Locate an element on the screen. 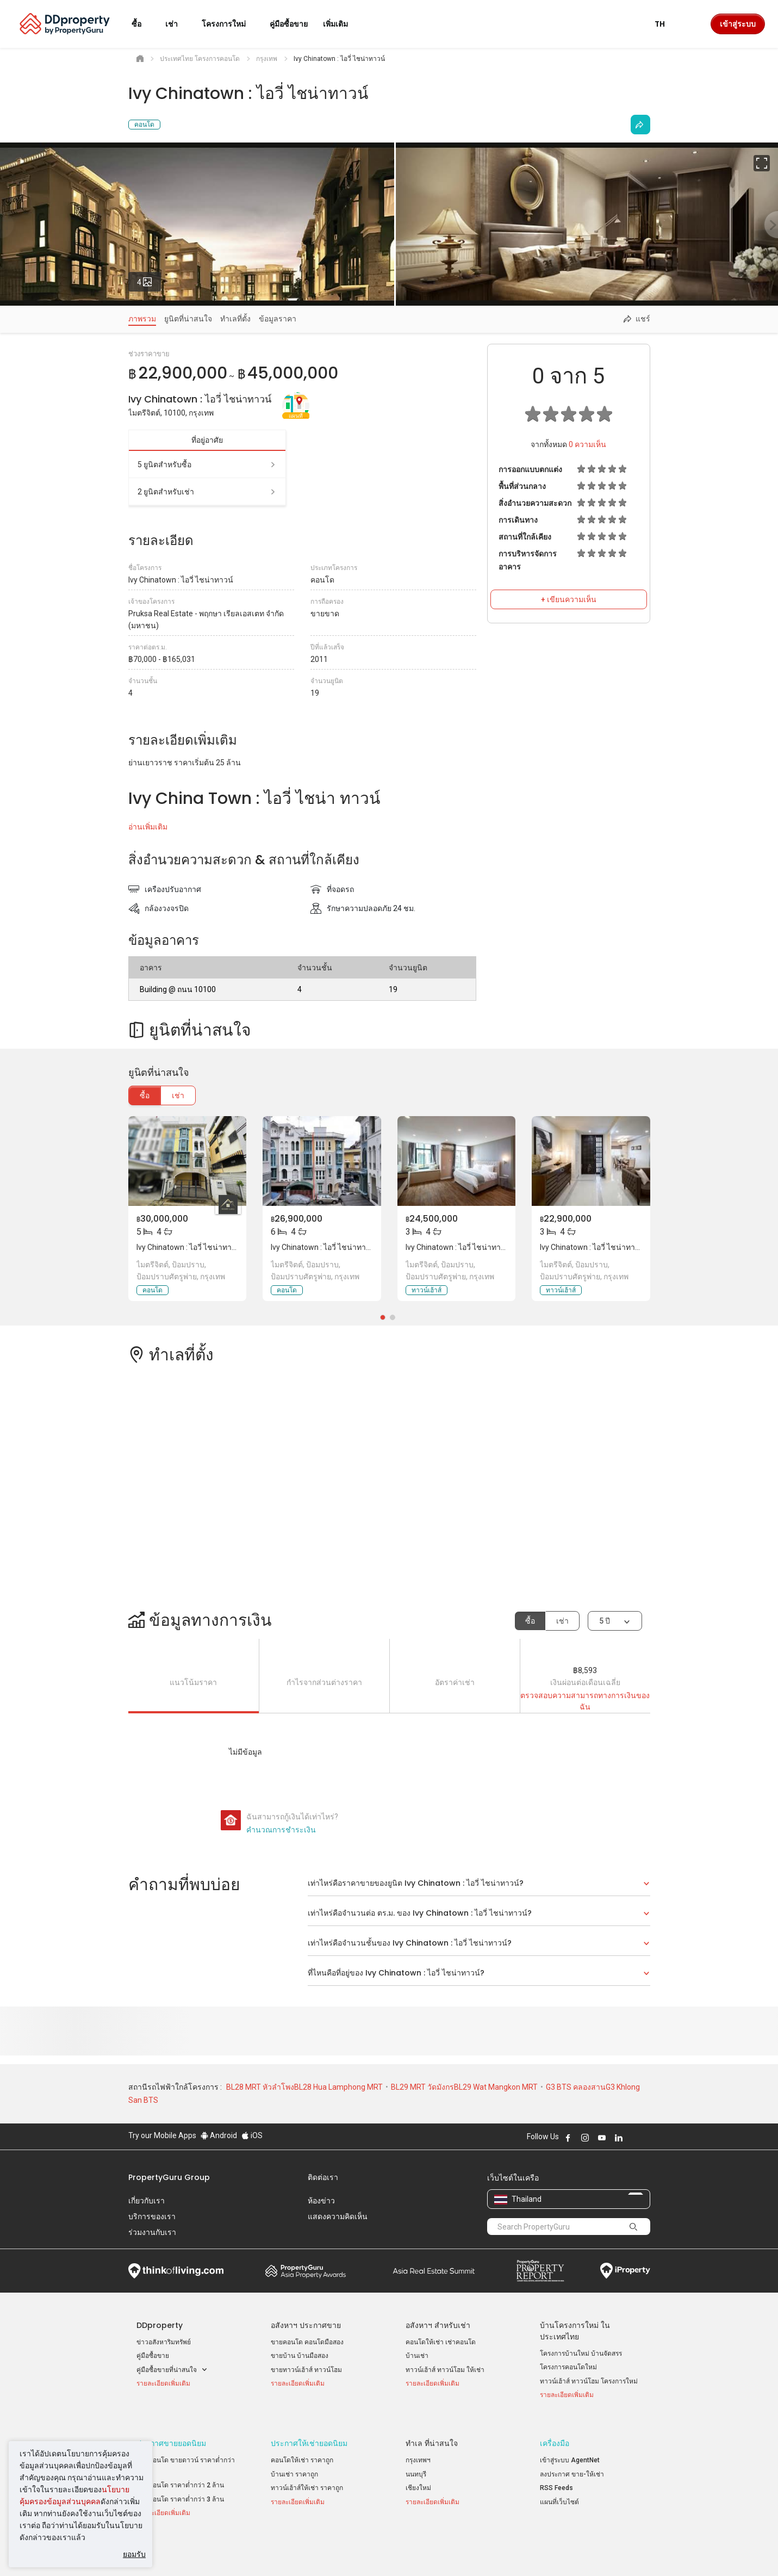 The image size is (778, 2576). ภาพรวม is located at coordinates (142, 318).